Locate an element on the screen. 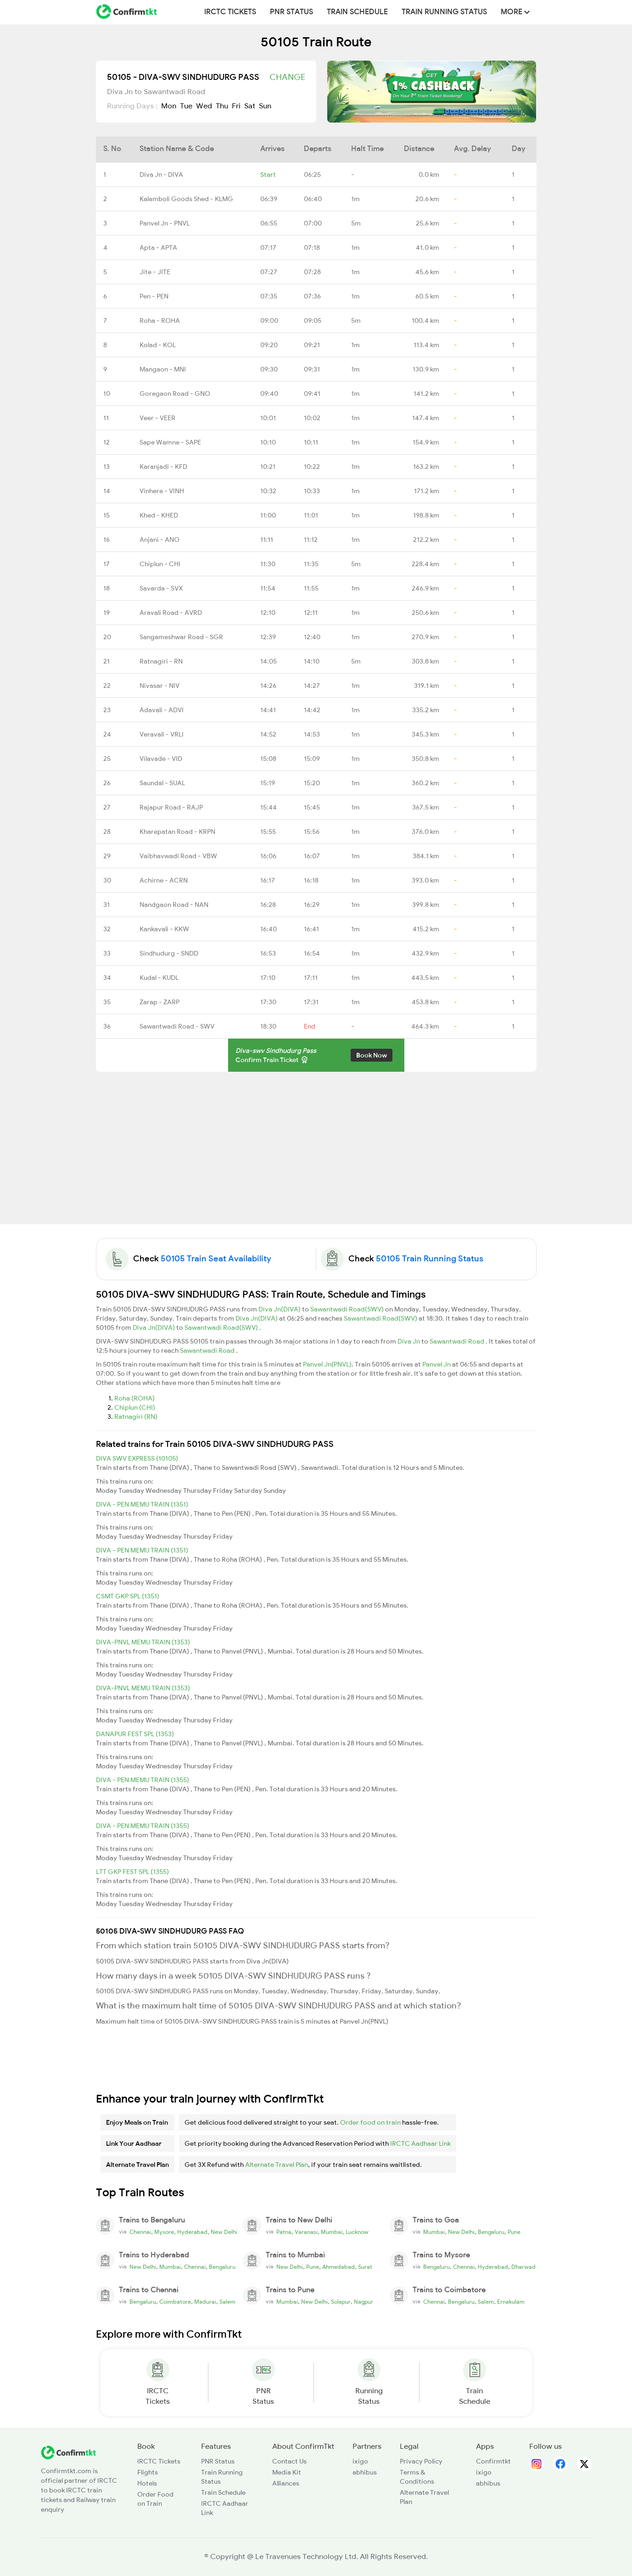  Patna is located at coordinates (283, 2232).